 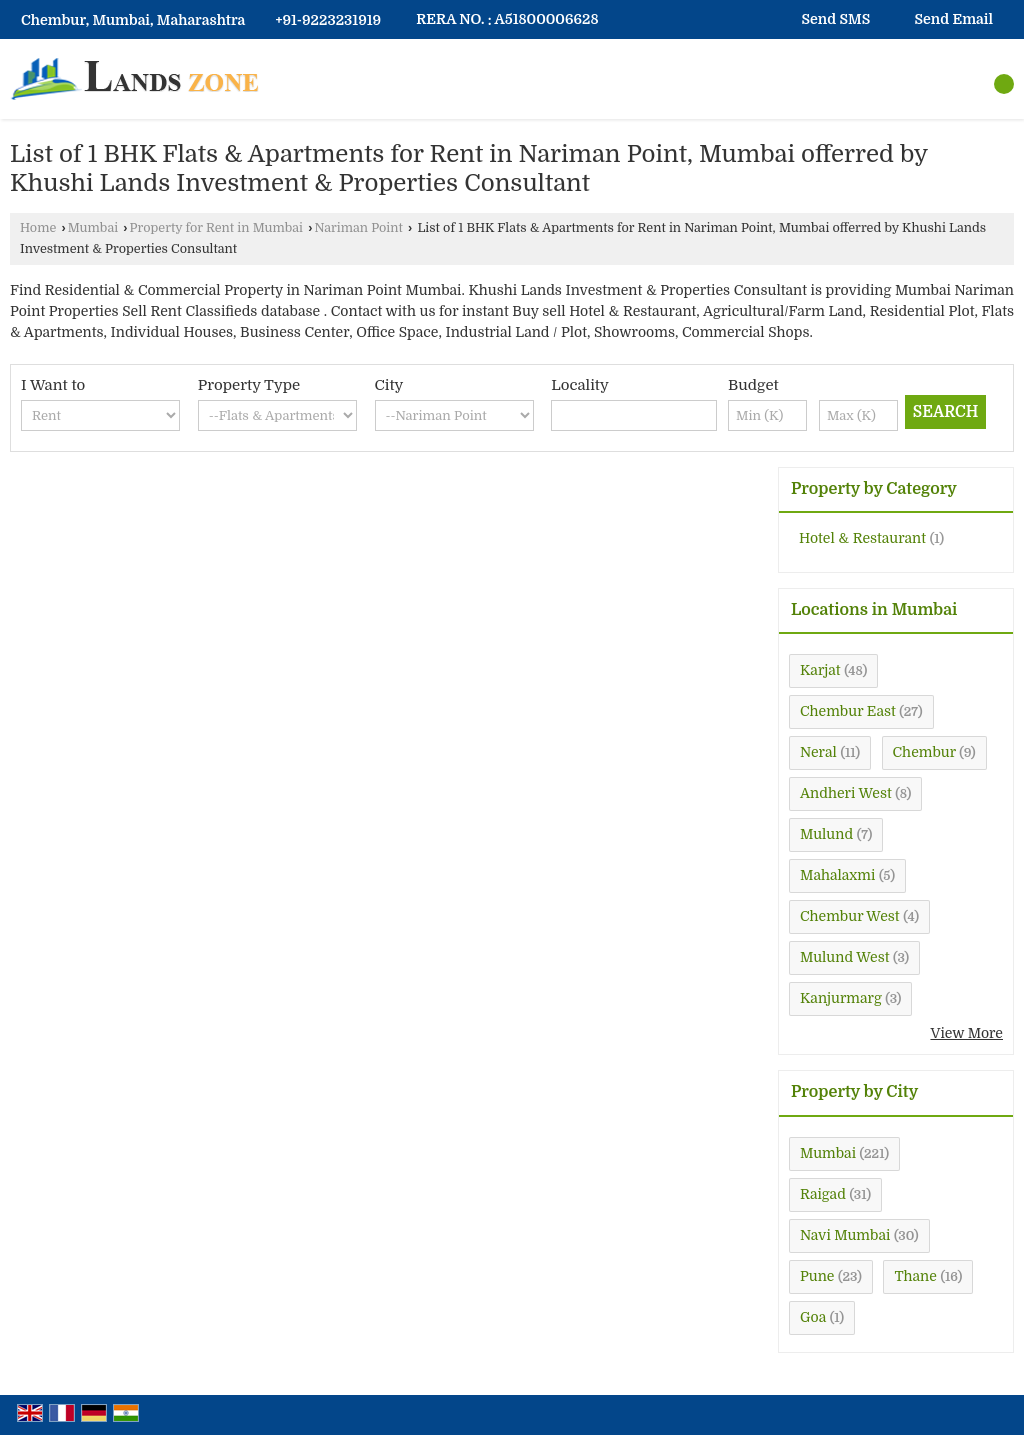 I want to click on Mulund, so click(x=826, y=834).